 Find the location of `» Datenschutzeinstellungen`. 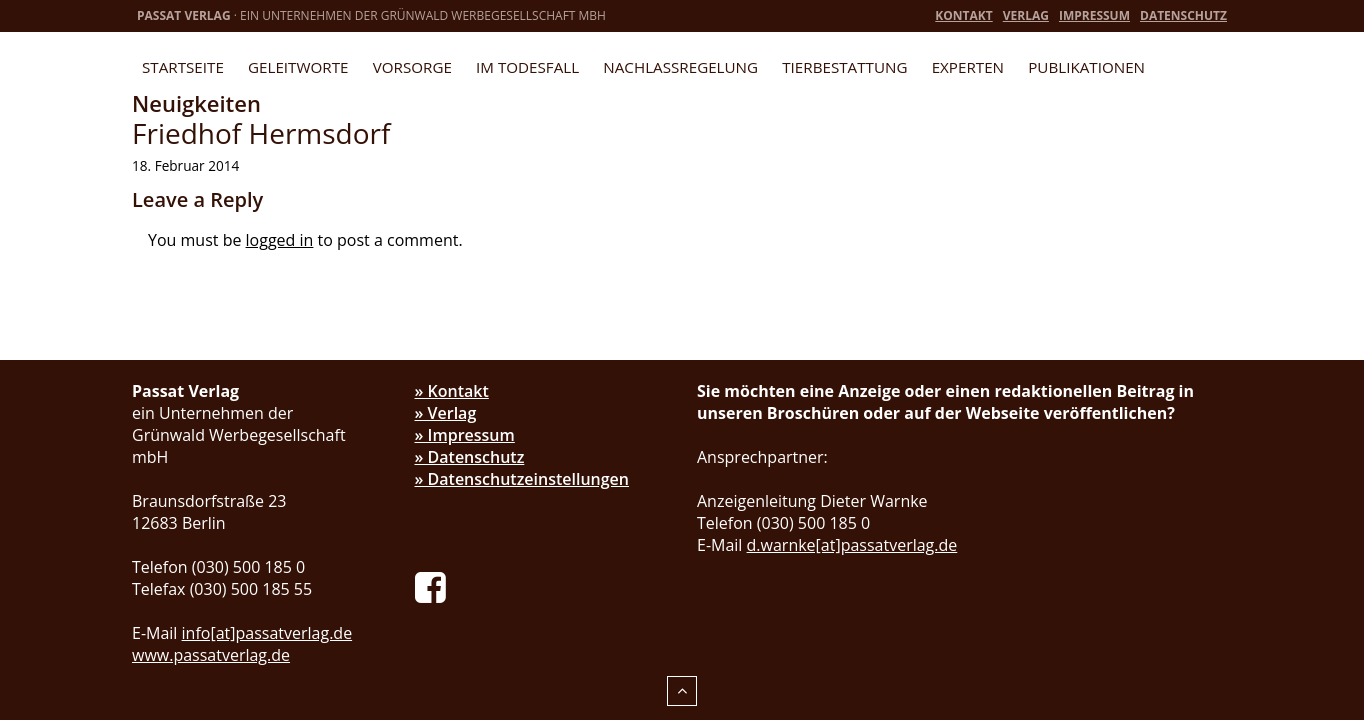

» Datenschutzeinstellungen is located at coordinates (522, 479).